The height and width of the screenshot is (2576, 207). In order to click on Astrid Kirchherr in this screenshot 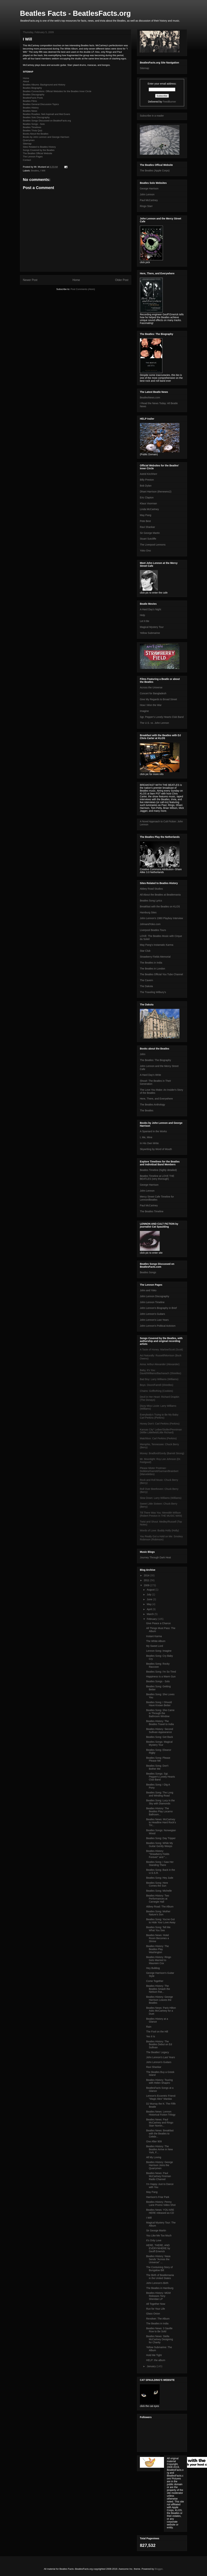, I will do `click(148, 474)`.